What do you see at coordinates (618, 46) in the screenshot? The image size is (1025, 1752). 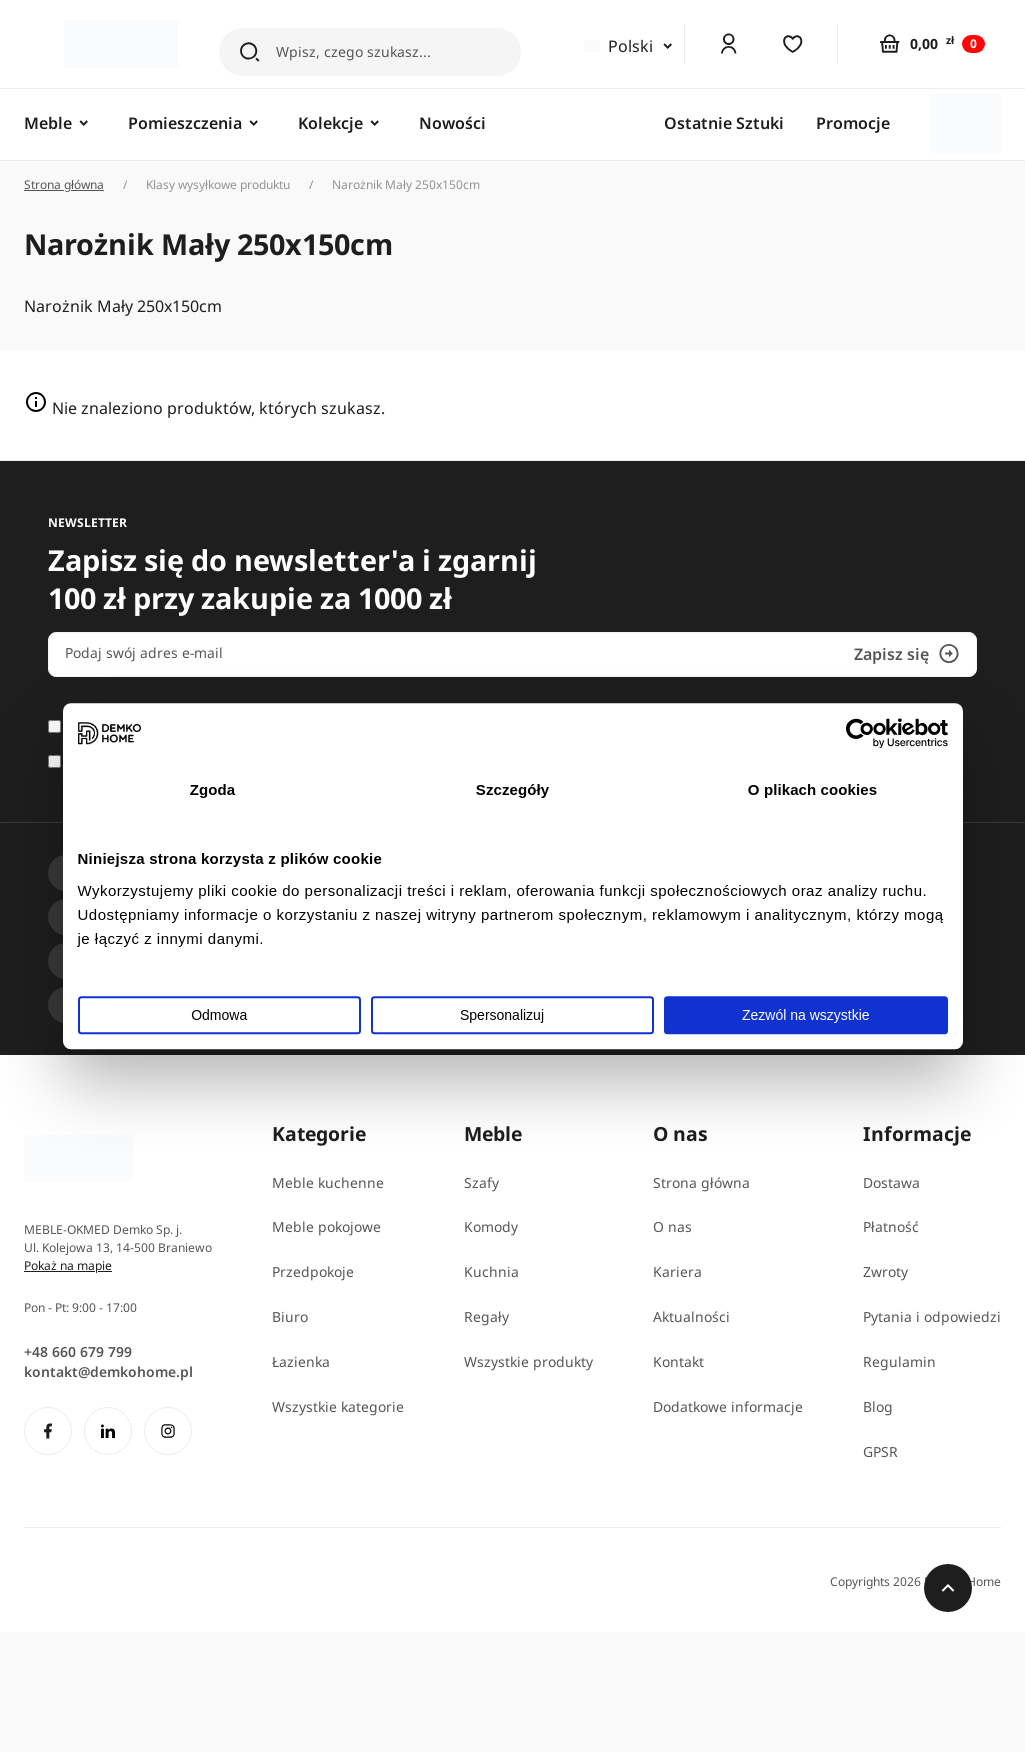 I see `Polski` at bounding box center [618, 46].